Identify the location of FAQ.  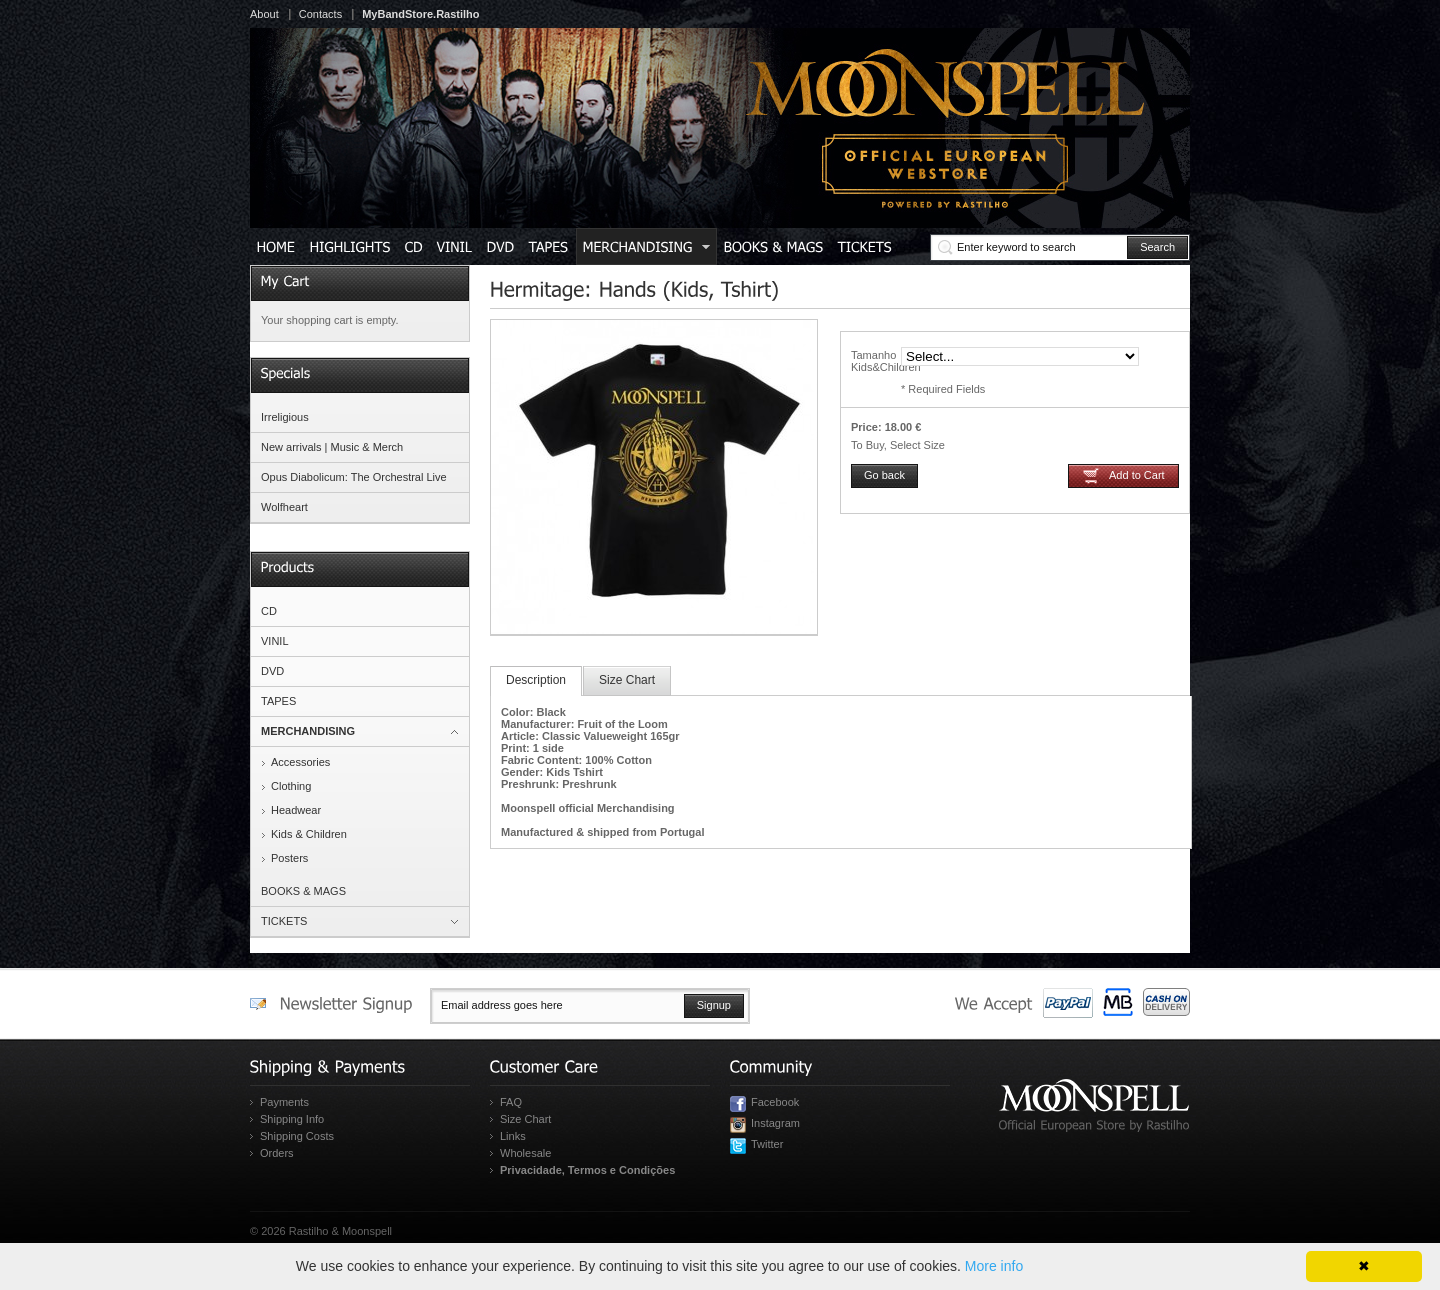
(511, 1102).